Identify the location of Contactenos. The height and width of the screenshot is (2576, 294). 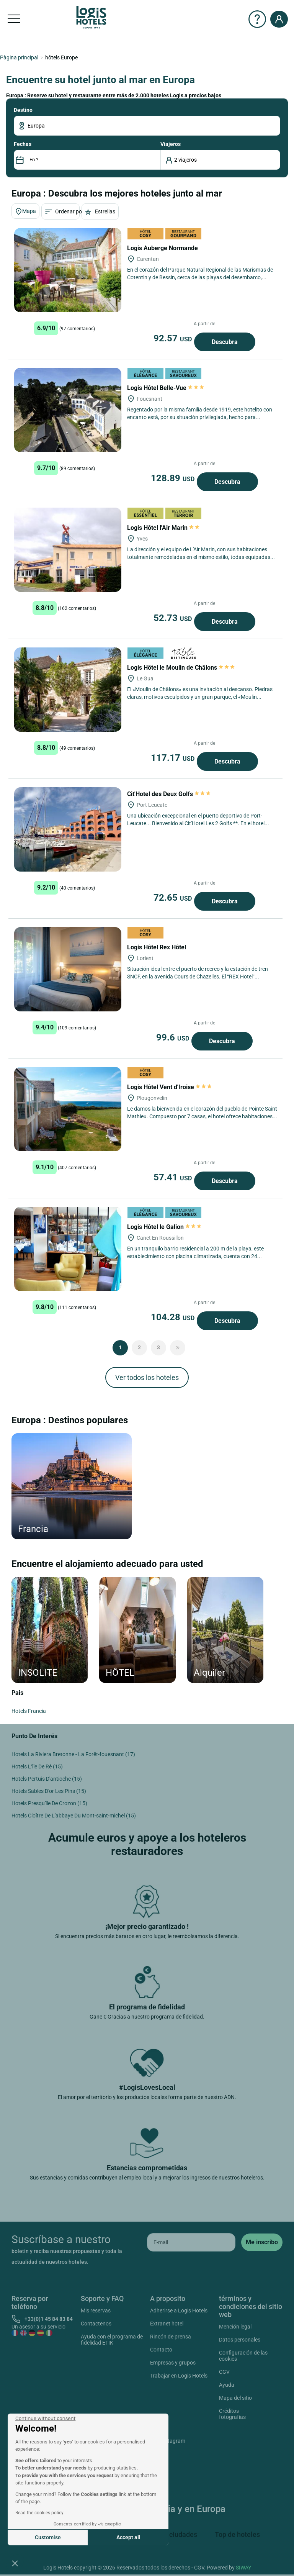
(96, 2323).